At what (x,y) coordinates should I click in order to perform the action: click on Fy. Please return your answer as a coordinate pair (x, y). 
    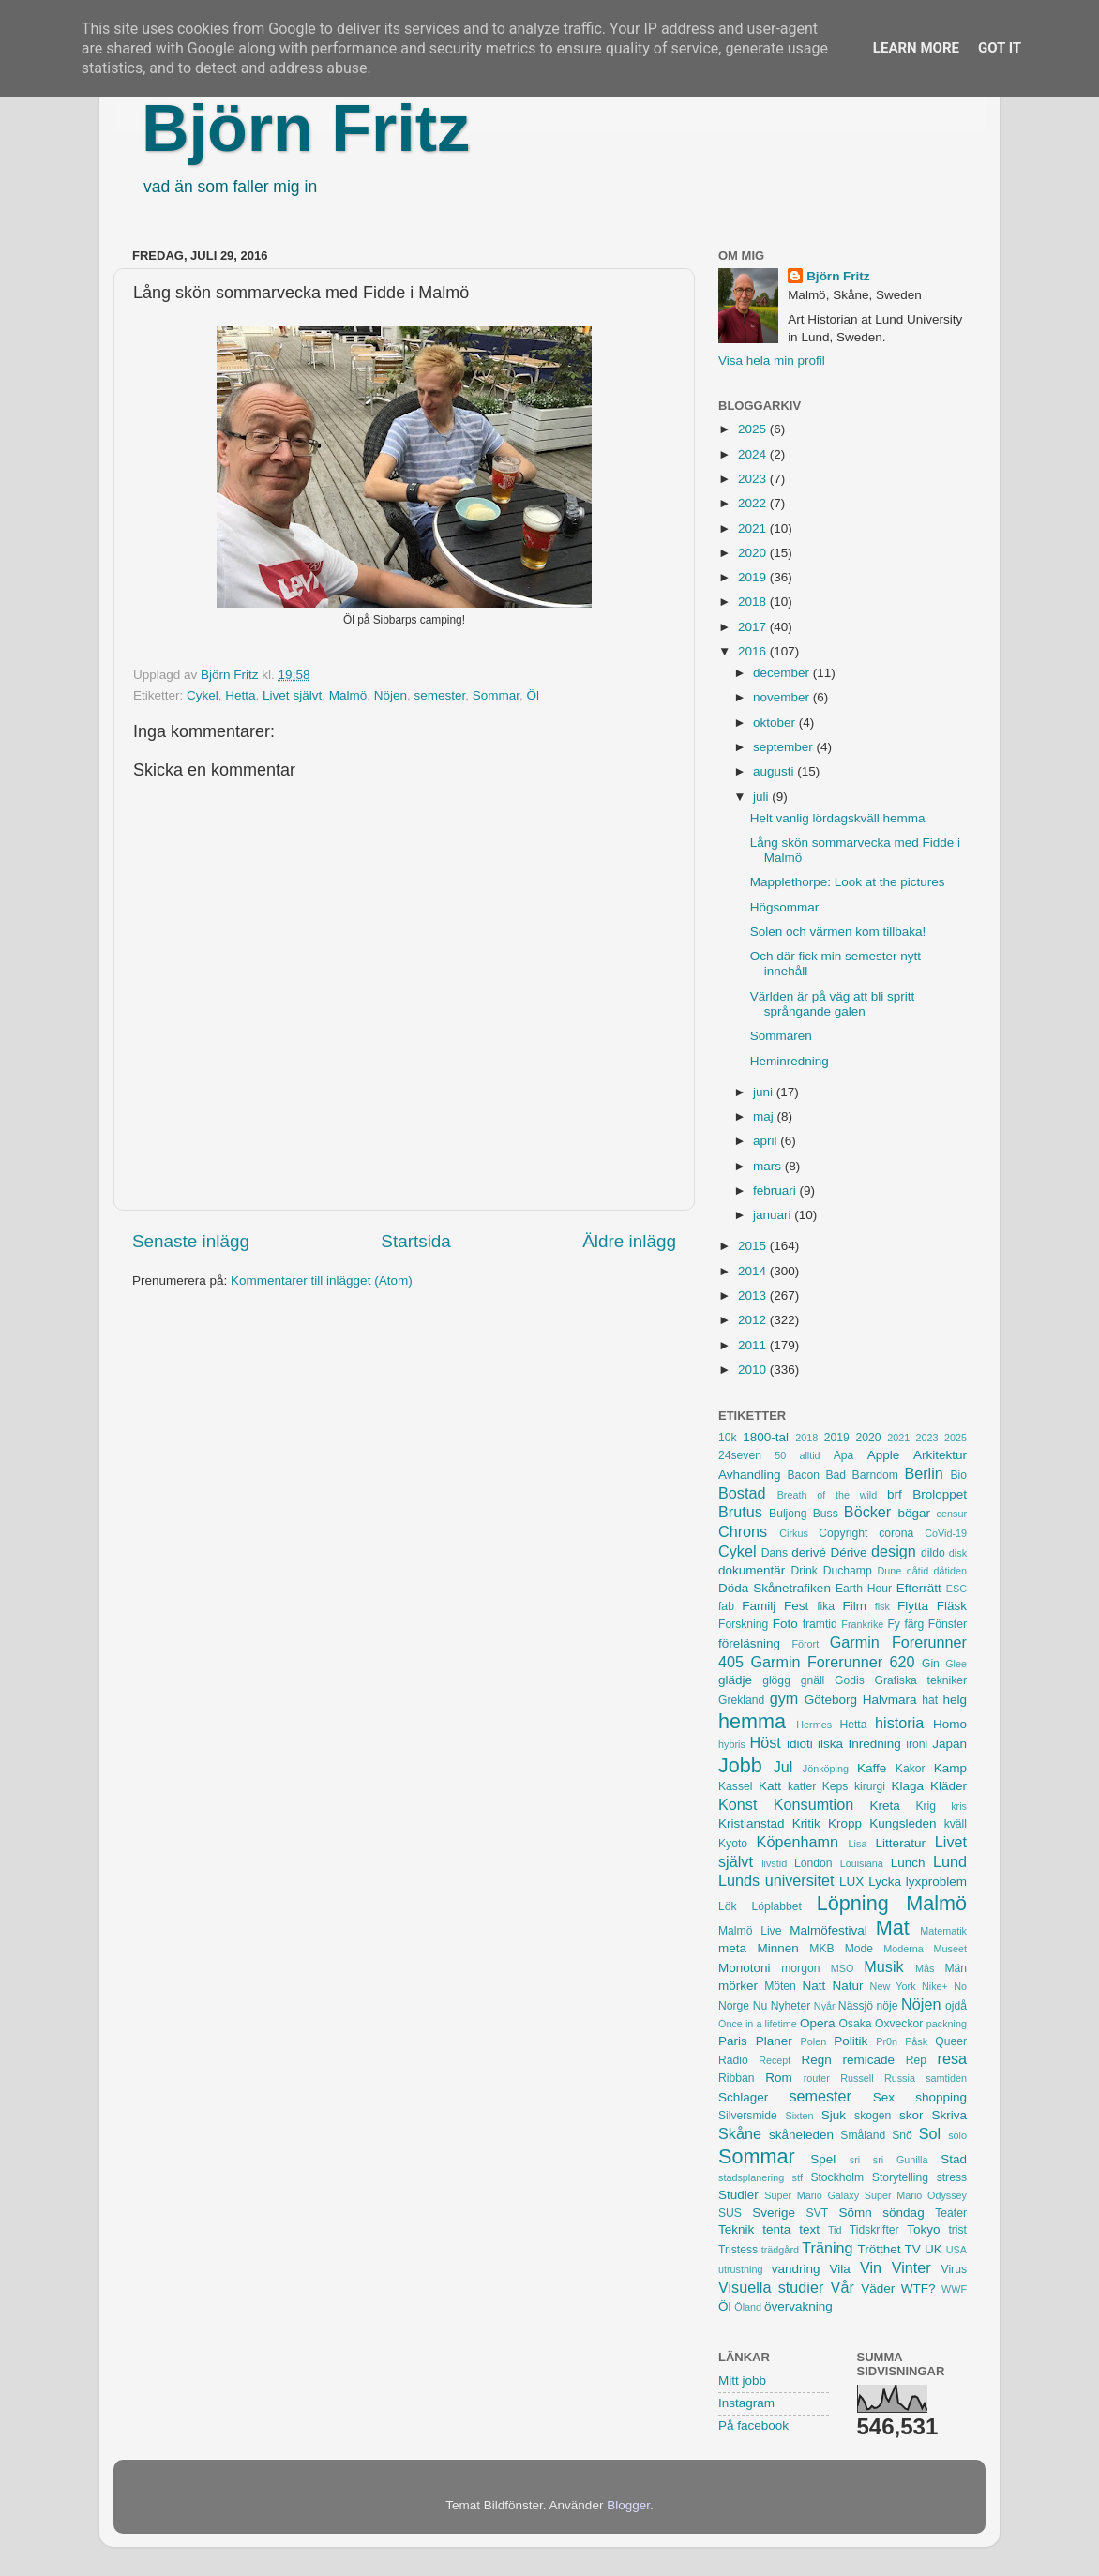
    Looking at the image, I should click on (893, 1624).